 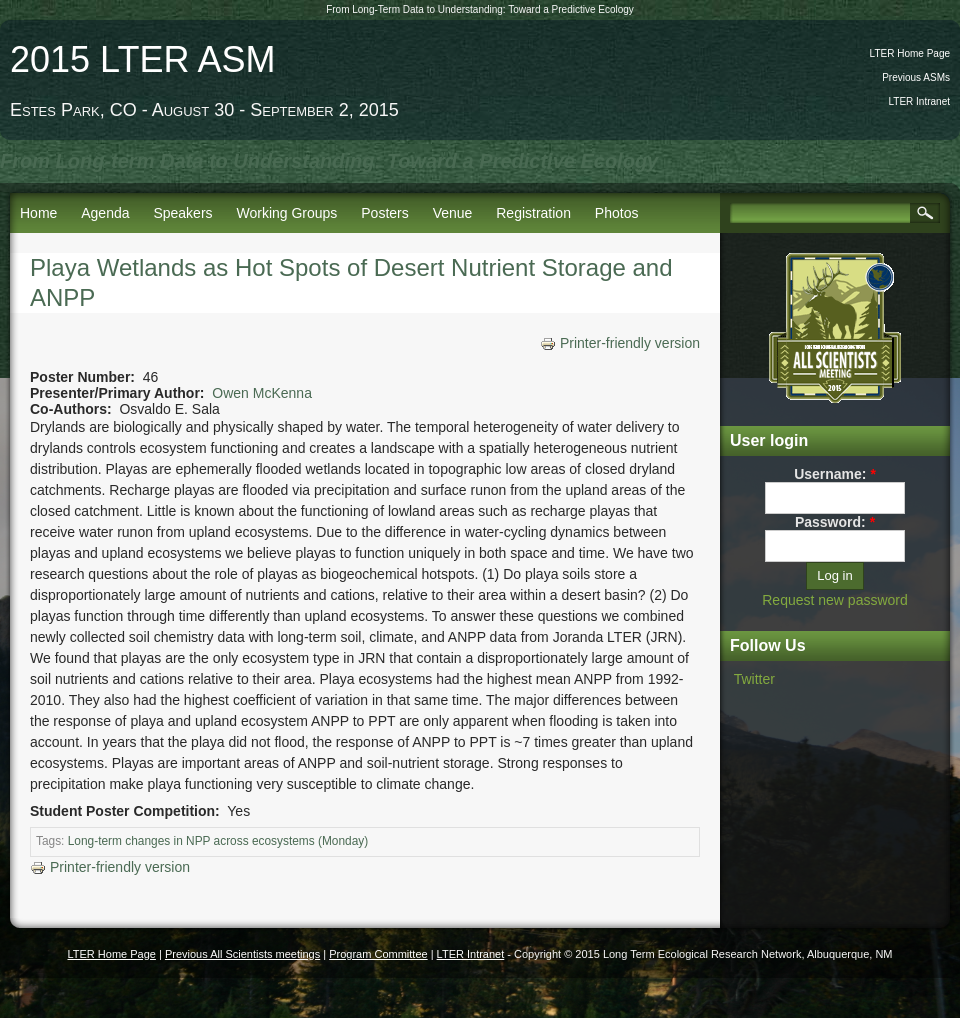 I want to click on 2015 LTER ASM, so click(x=142, y=59).